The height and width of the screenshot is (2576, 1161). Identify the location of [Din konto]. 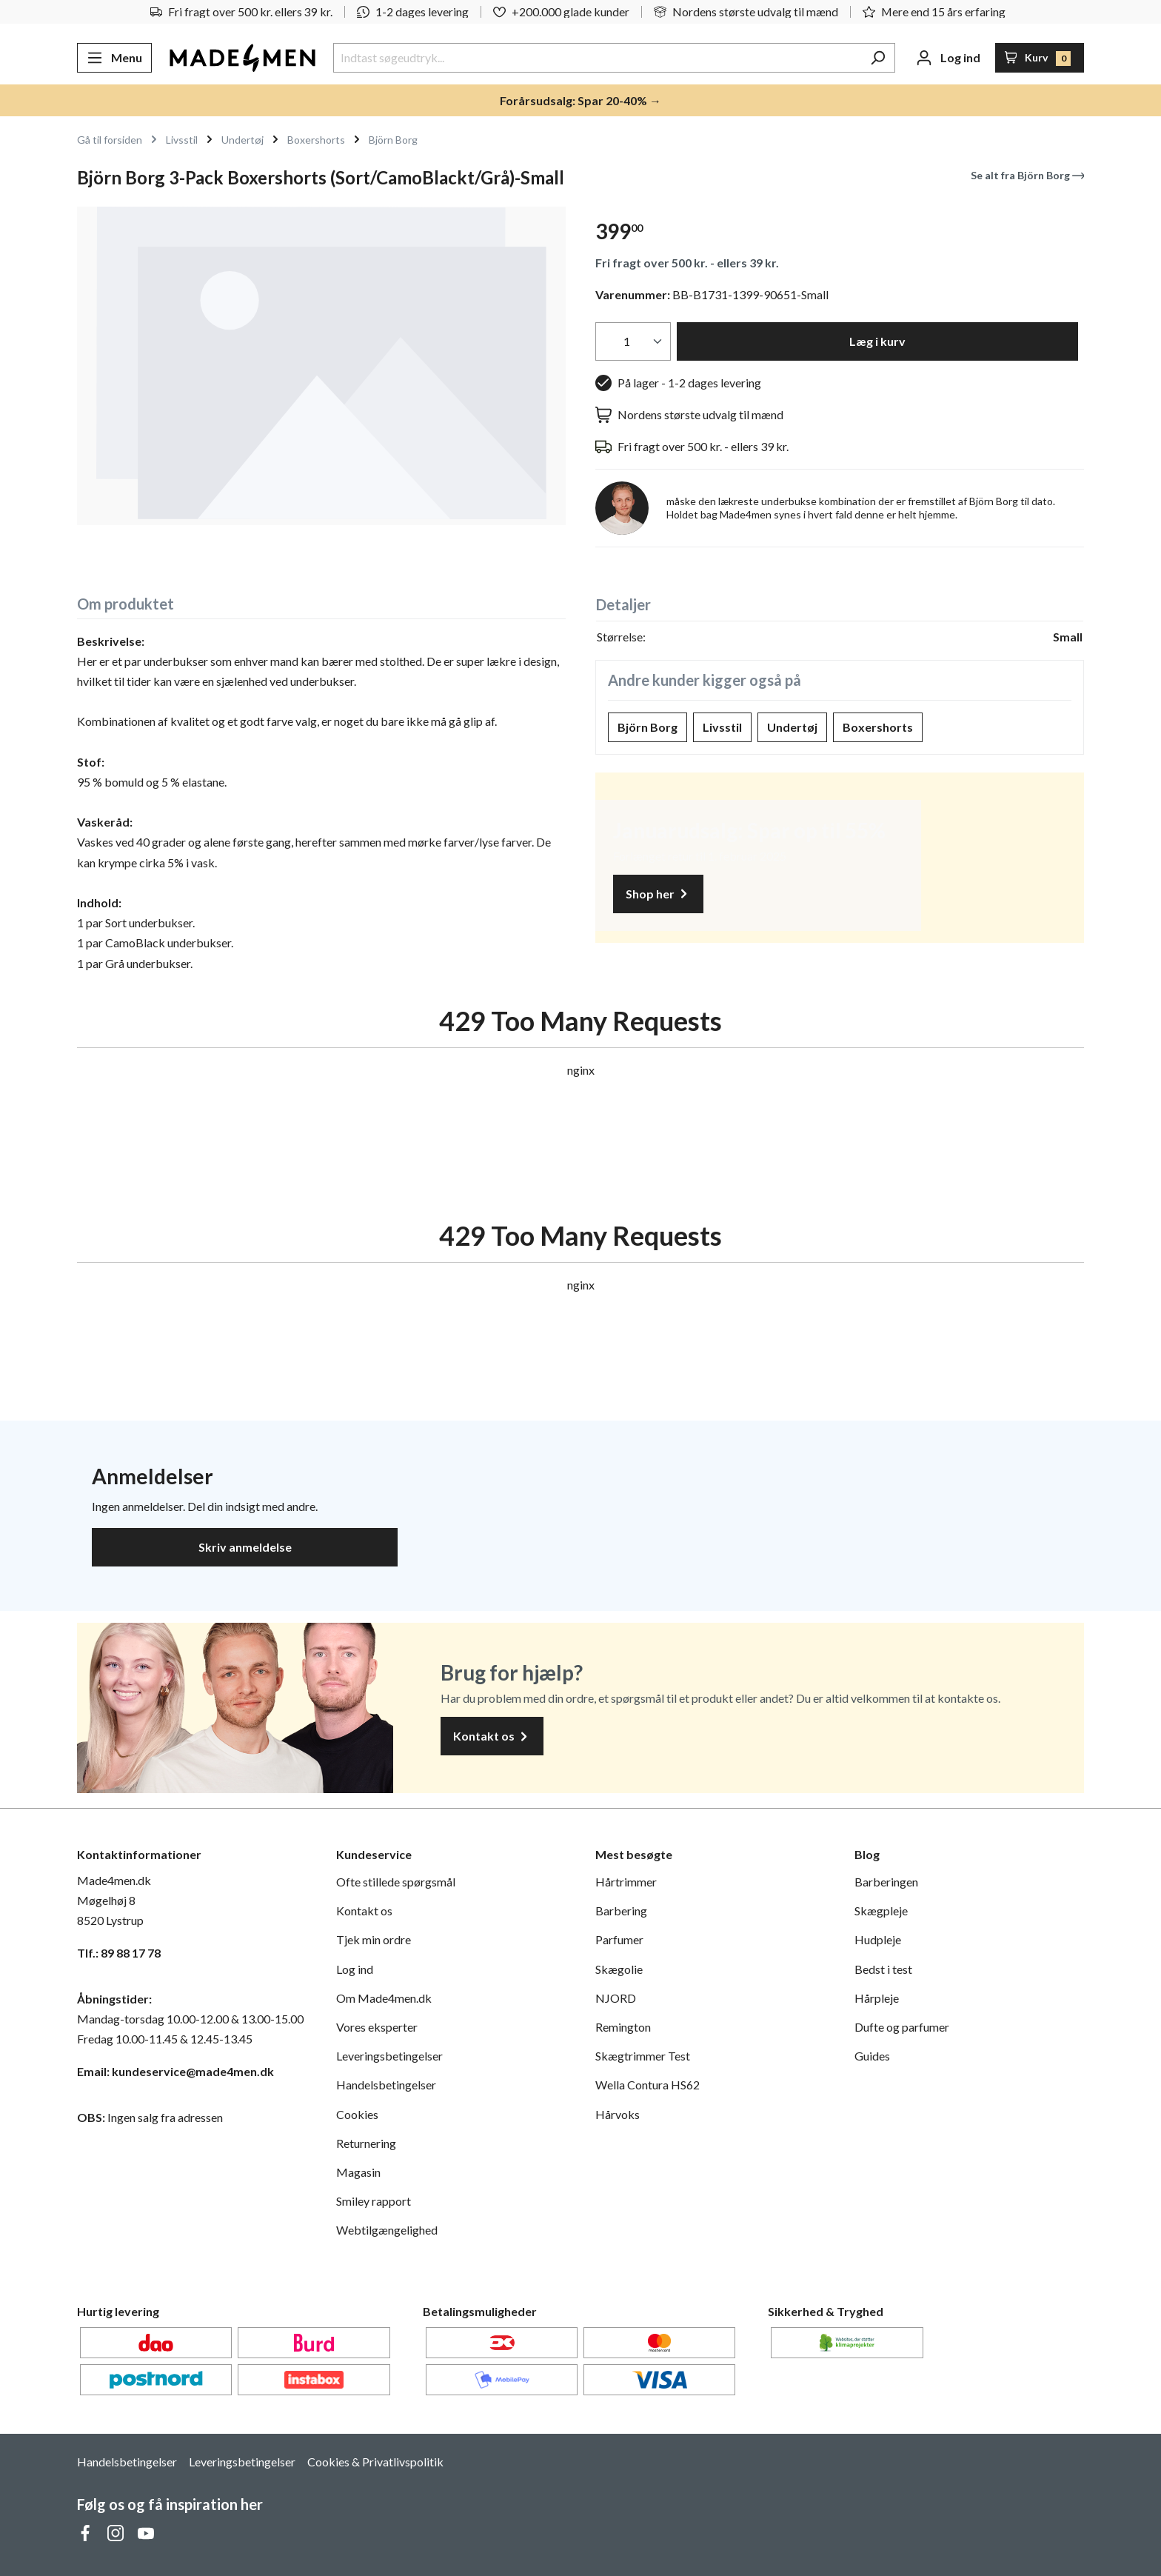
(948, 58).